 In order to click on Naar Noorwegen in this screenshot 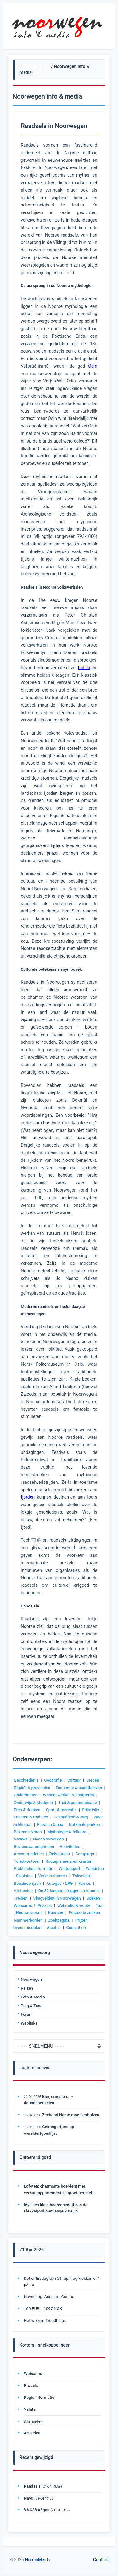, I will do `click(48, 1839)`.